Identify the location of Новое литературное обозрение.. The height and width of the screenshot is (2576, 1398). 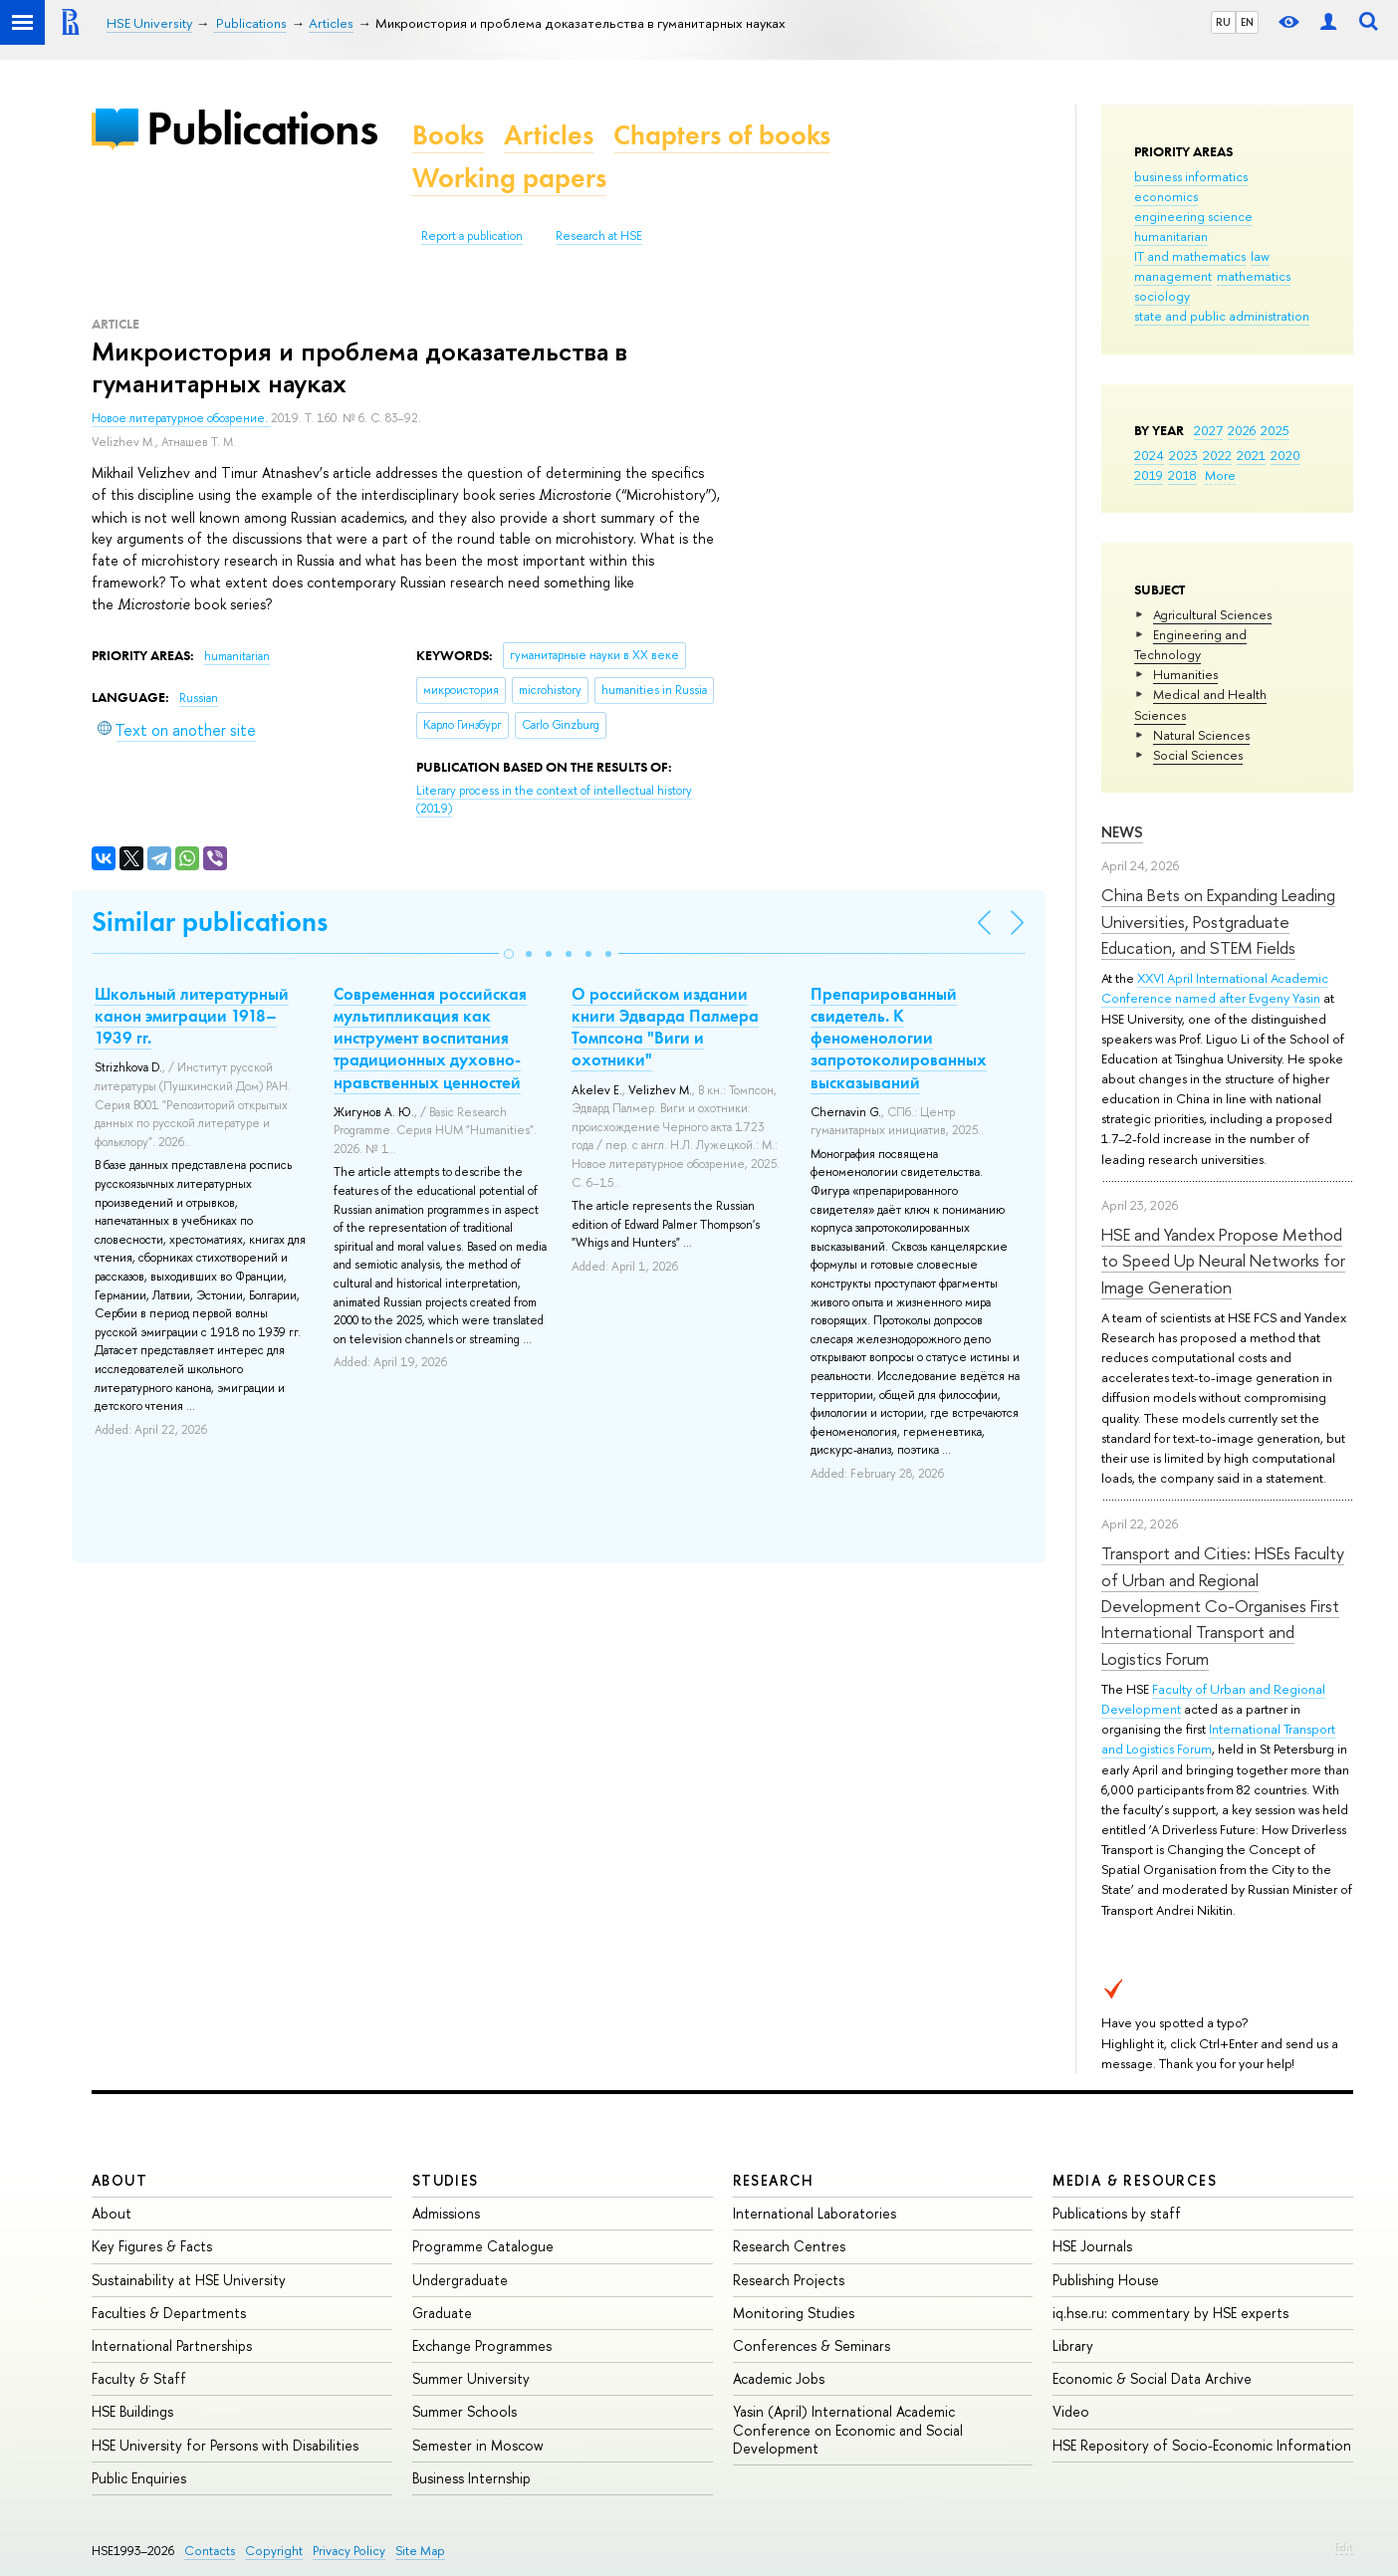
(181, 418).